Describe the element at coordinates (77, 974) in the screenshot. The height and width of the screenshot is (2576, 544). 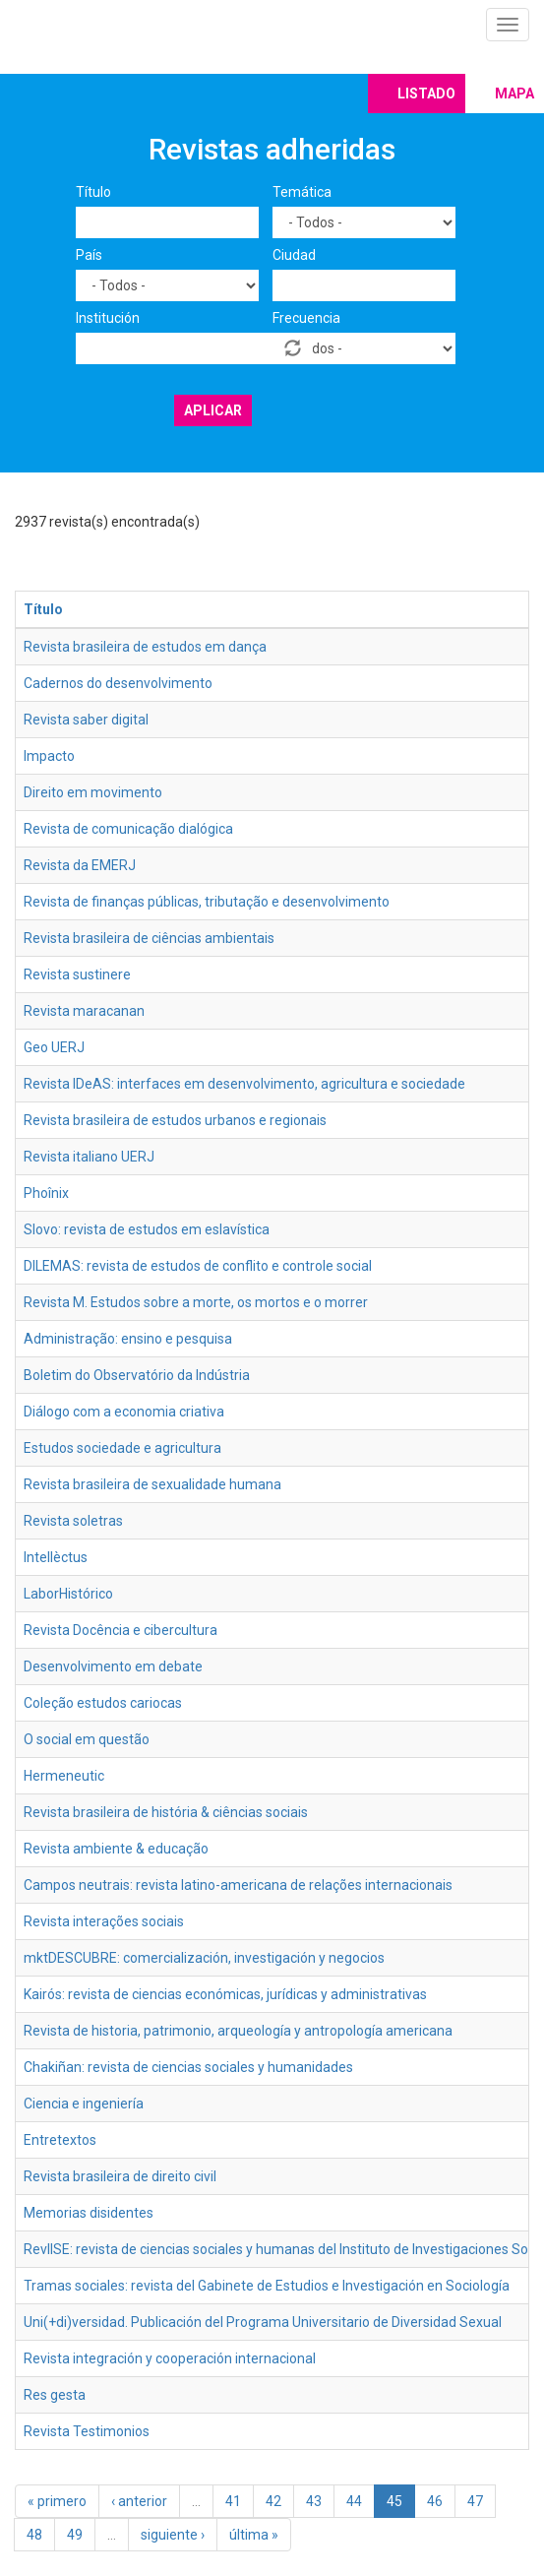
I see `Revista sustinere` at that location.